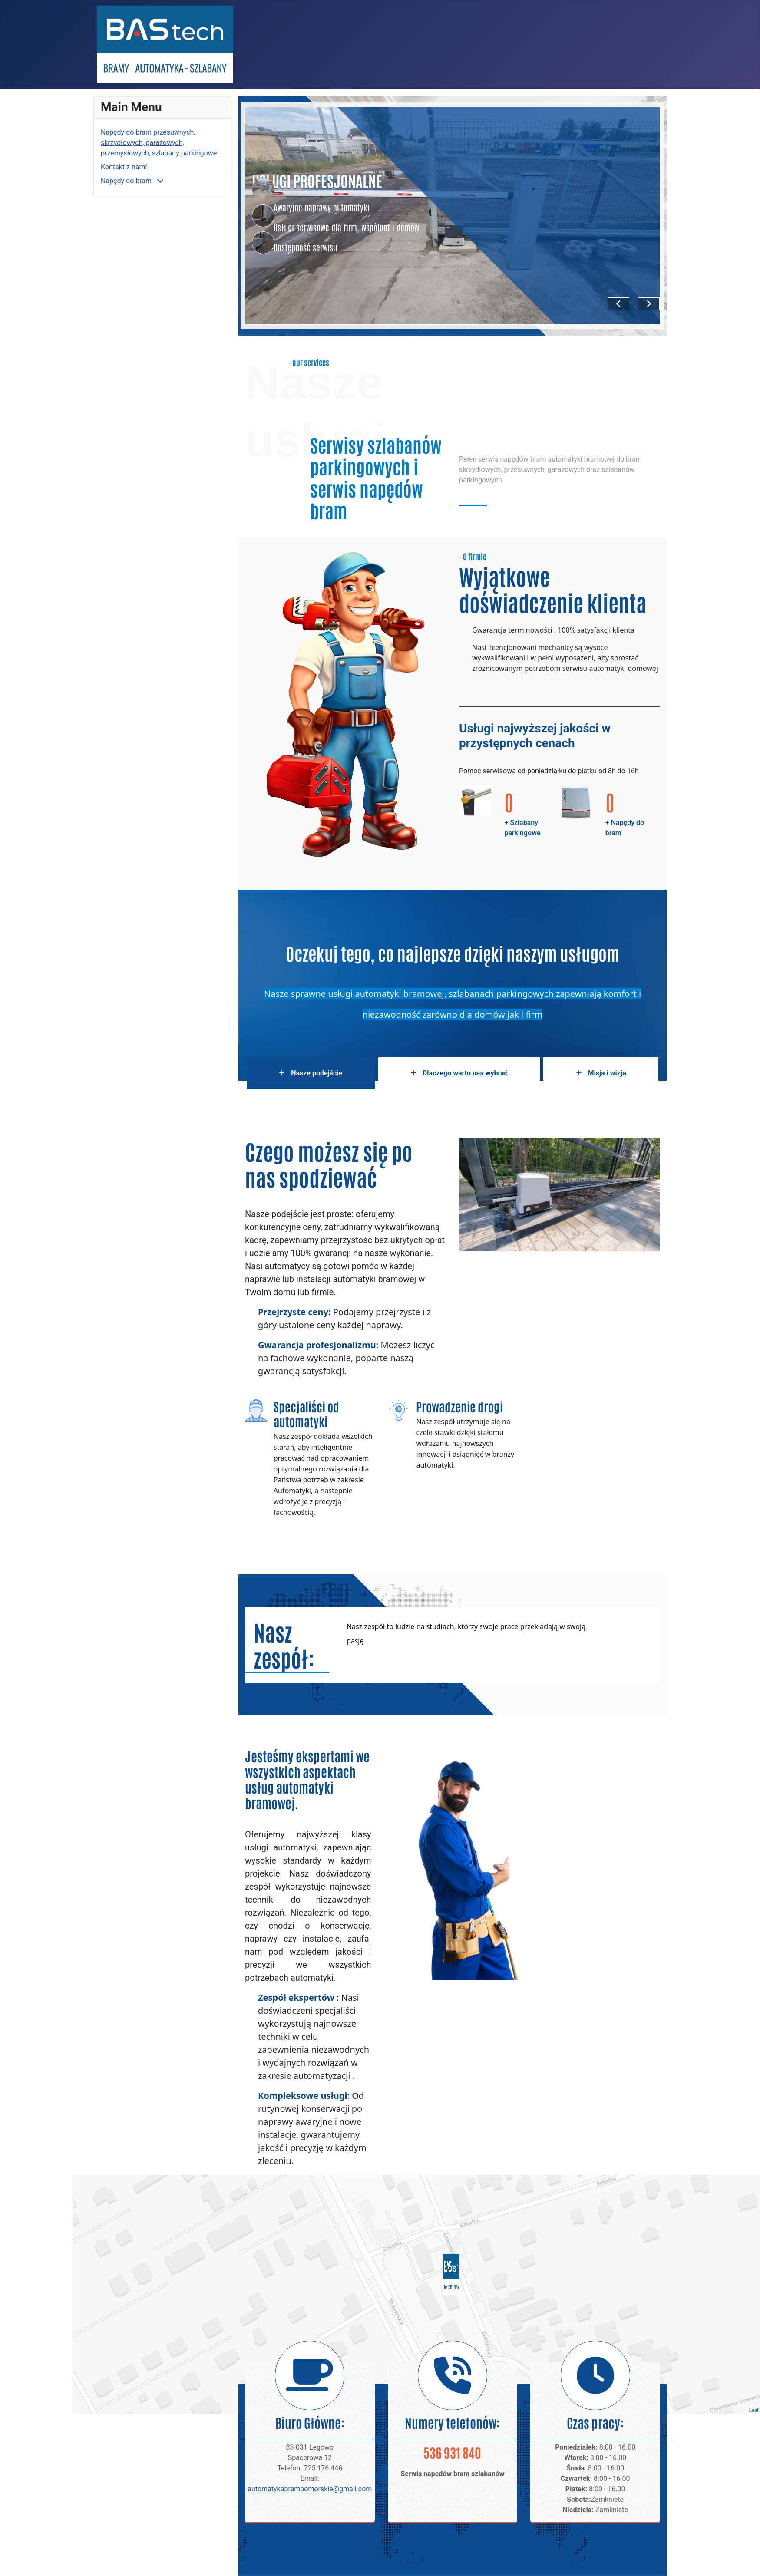 This screenshot has width=760, height=2576. Describe the element at coordinates (124, 167) in the screenshot. I see `Kontakt z nami` at that location.